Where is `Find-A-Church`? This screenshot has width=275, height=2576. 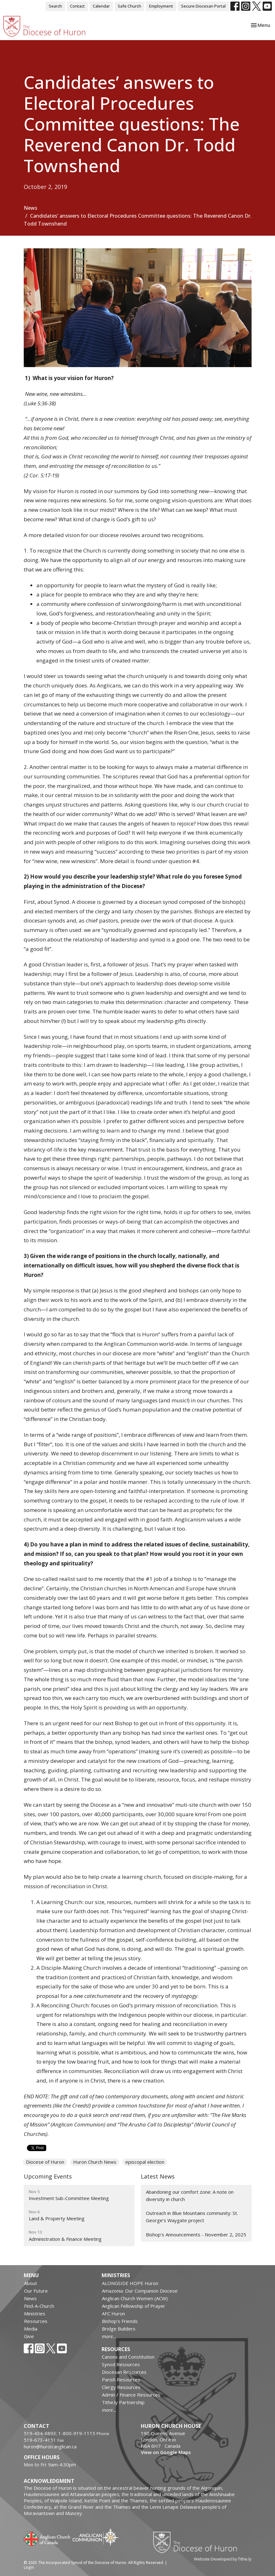 Find-A-Church is located at coordinates (39, 2306).